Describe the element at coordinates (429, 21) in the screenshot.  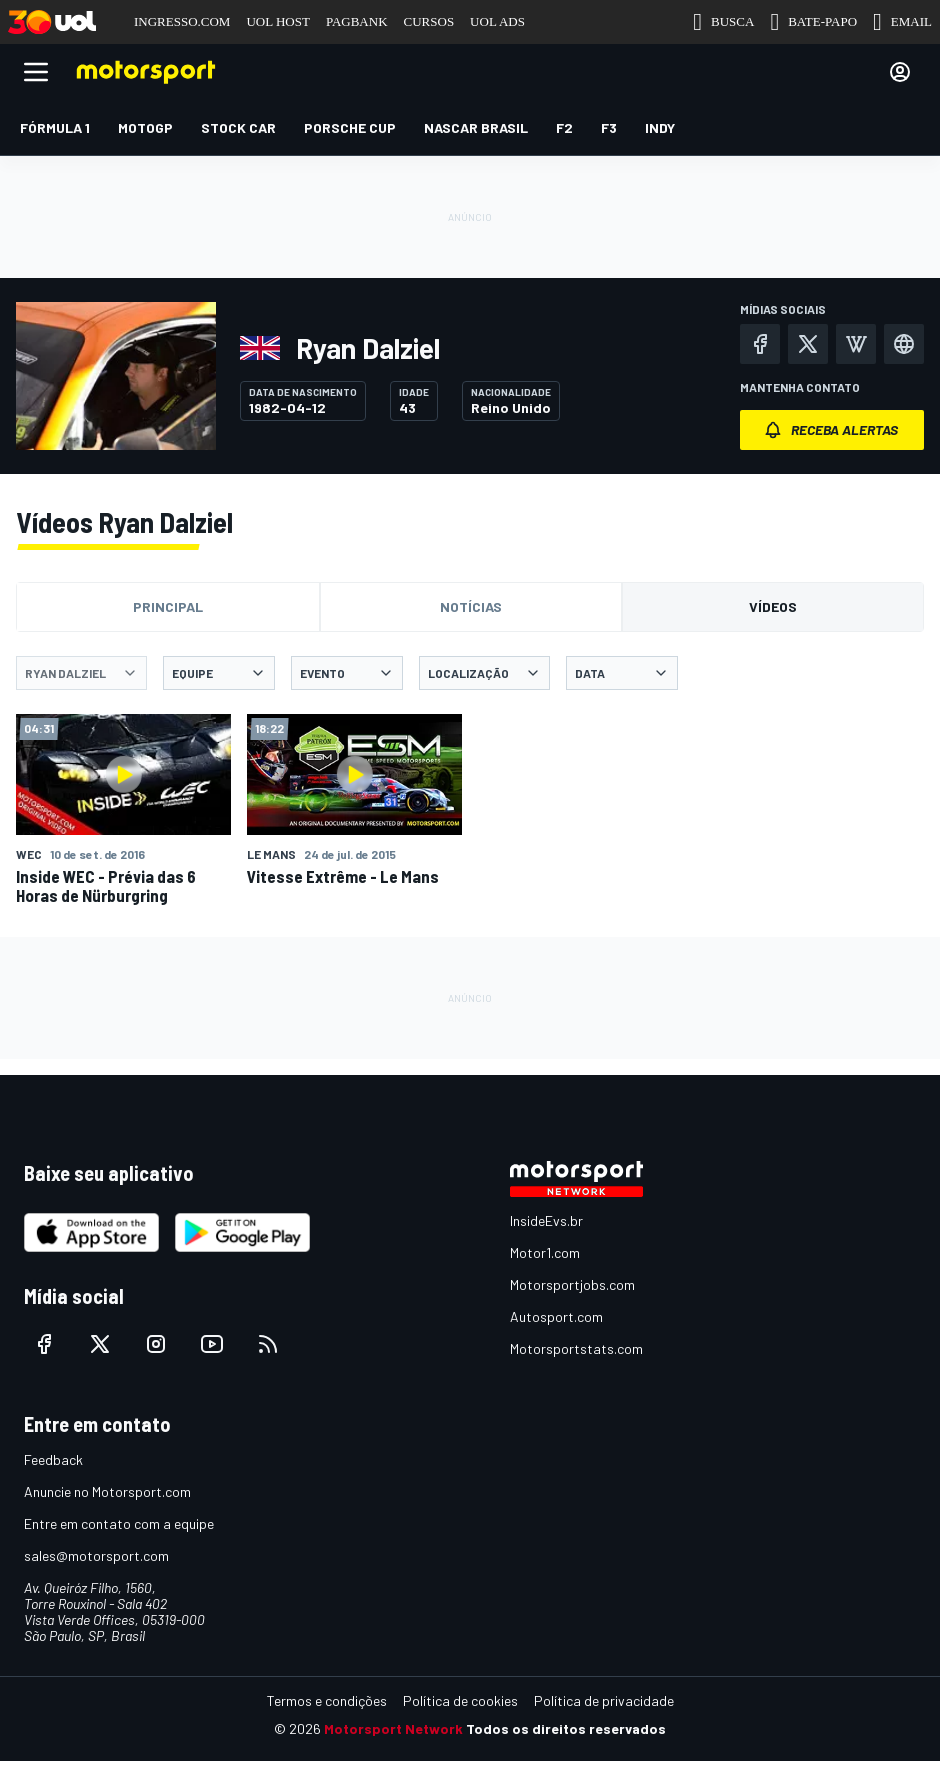
I see `CURSOS` at that location.